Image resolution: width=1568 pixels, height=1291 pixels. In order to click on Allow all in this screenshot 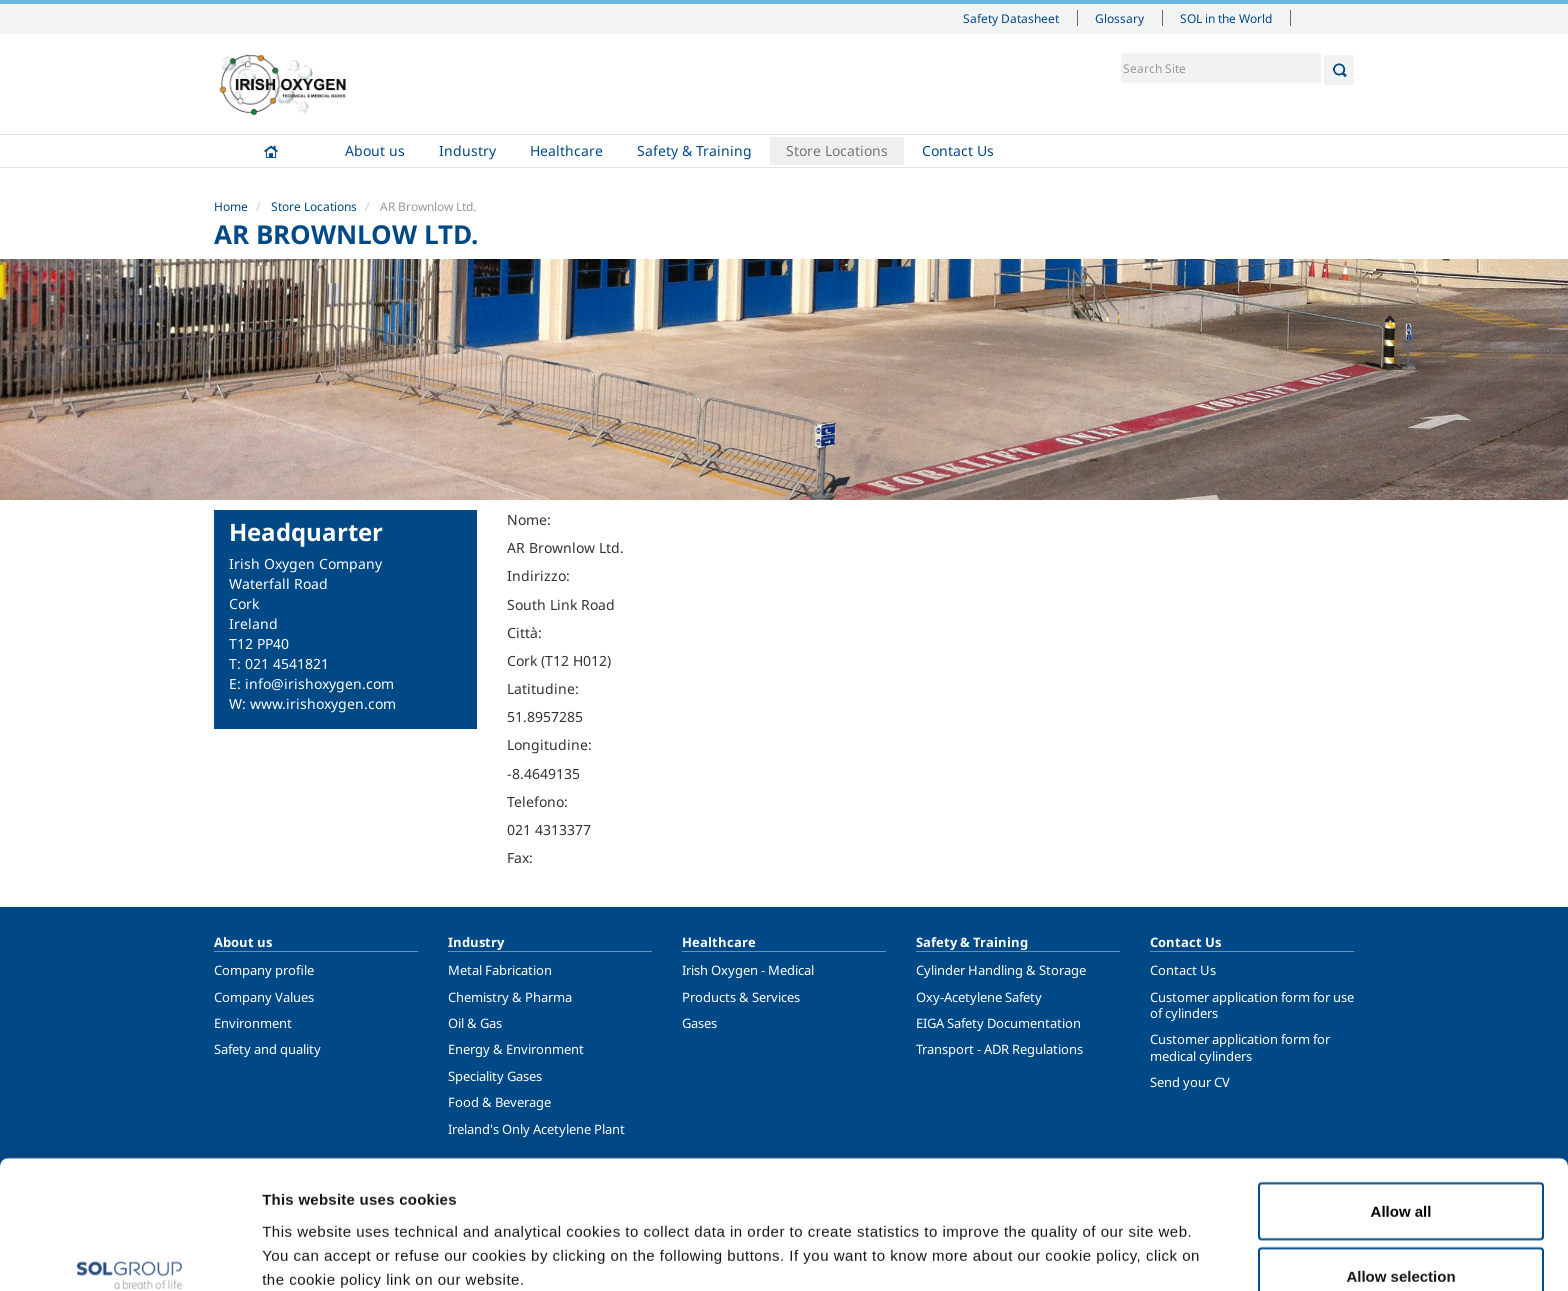, I will do `click(1401, 1106)`.